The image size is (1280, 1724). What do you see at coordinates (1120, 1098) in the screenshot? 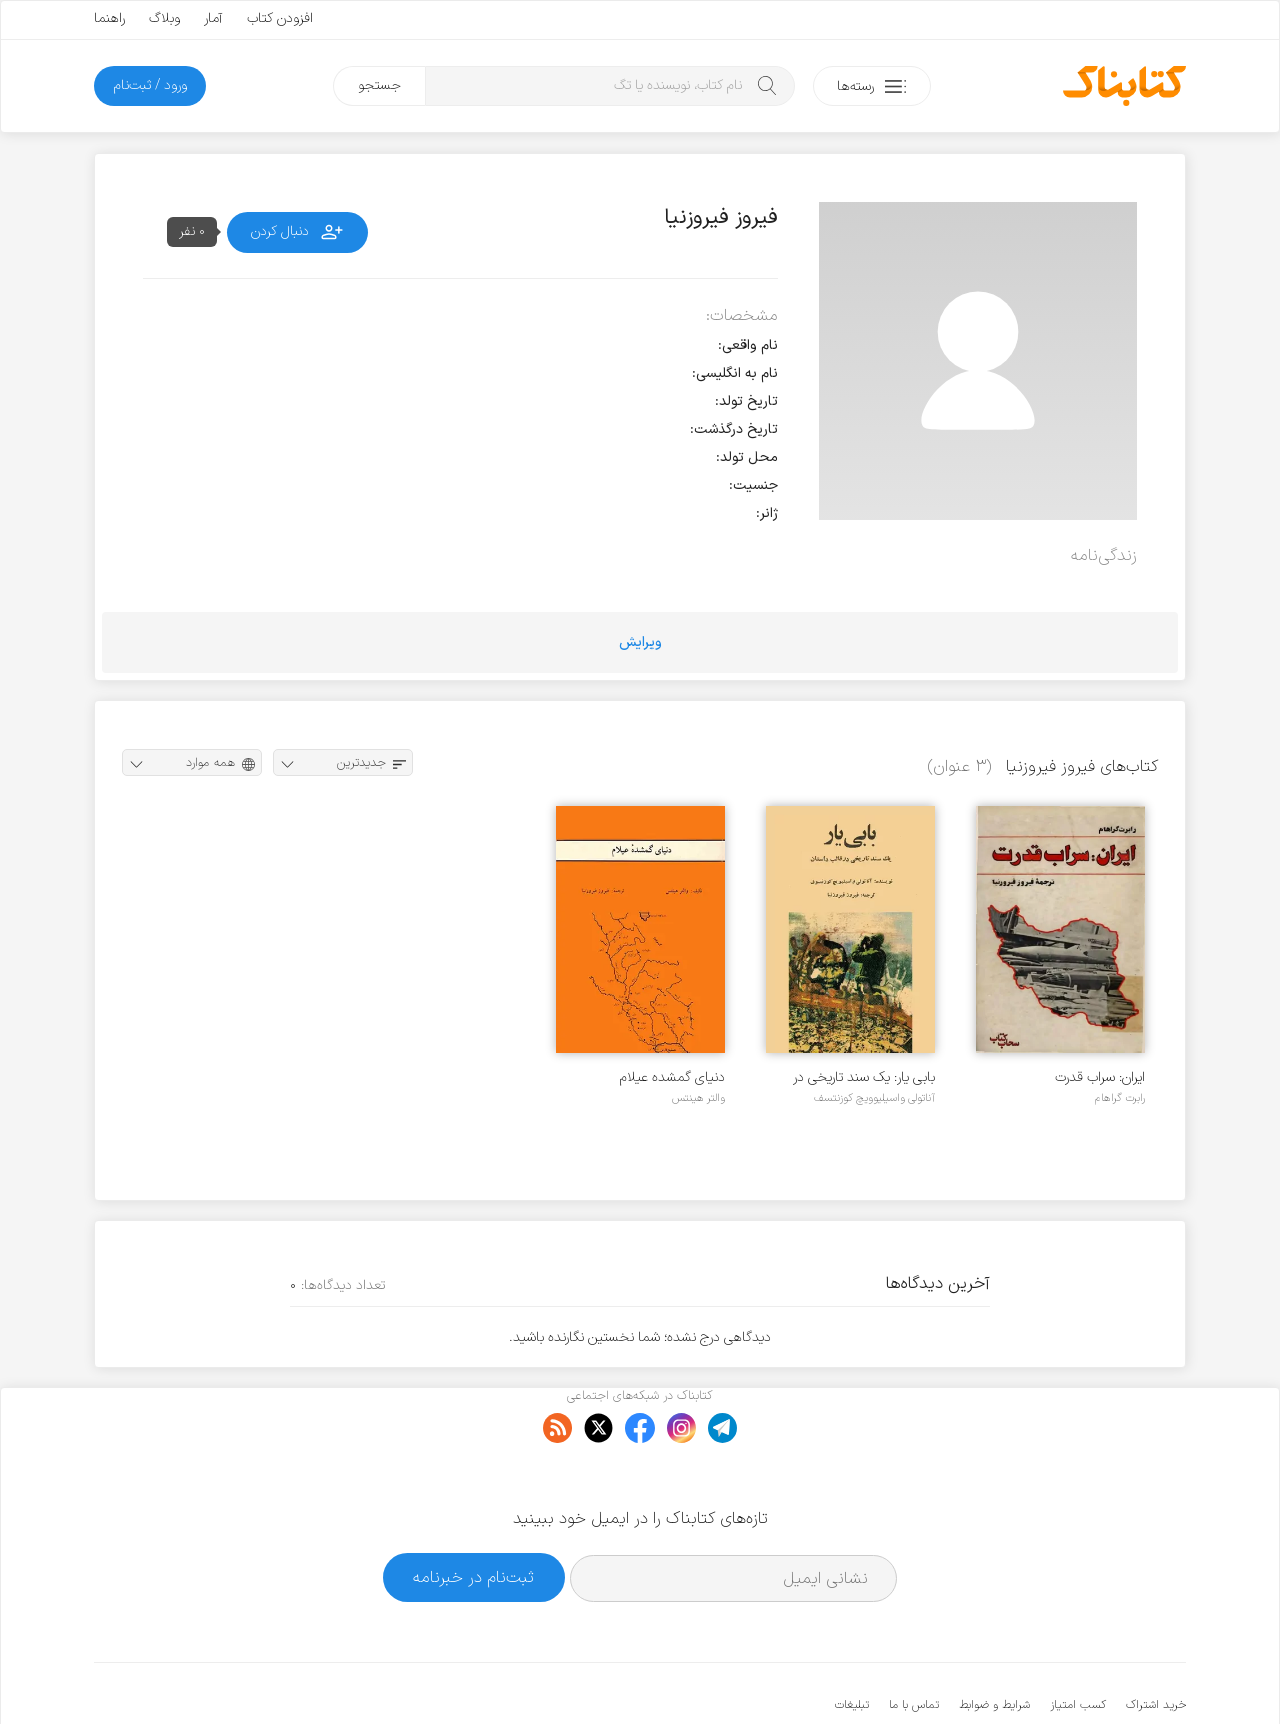
I see `رابرت گراهام` at bounding box center [1120, 1098].